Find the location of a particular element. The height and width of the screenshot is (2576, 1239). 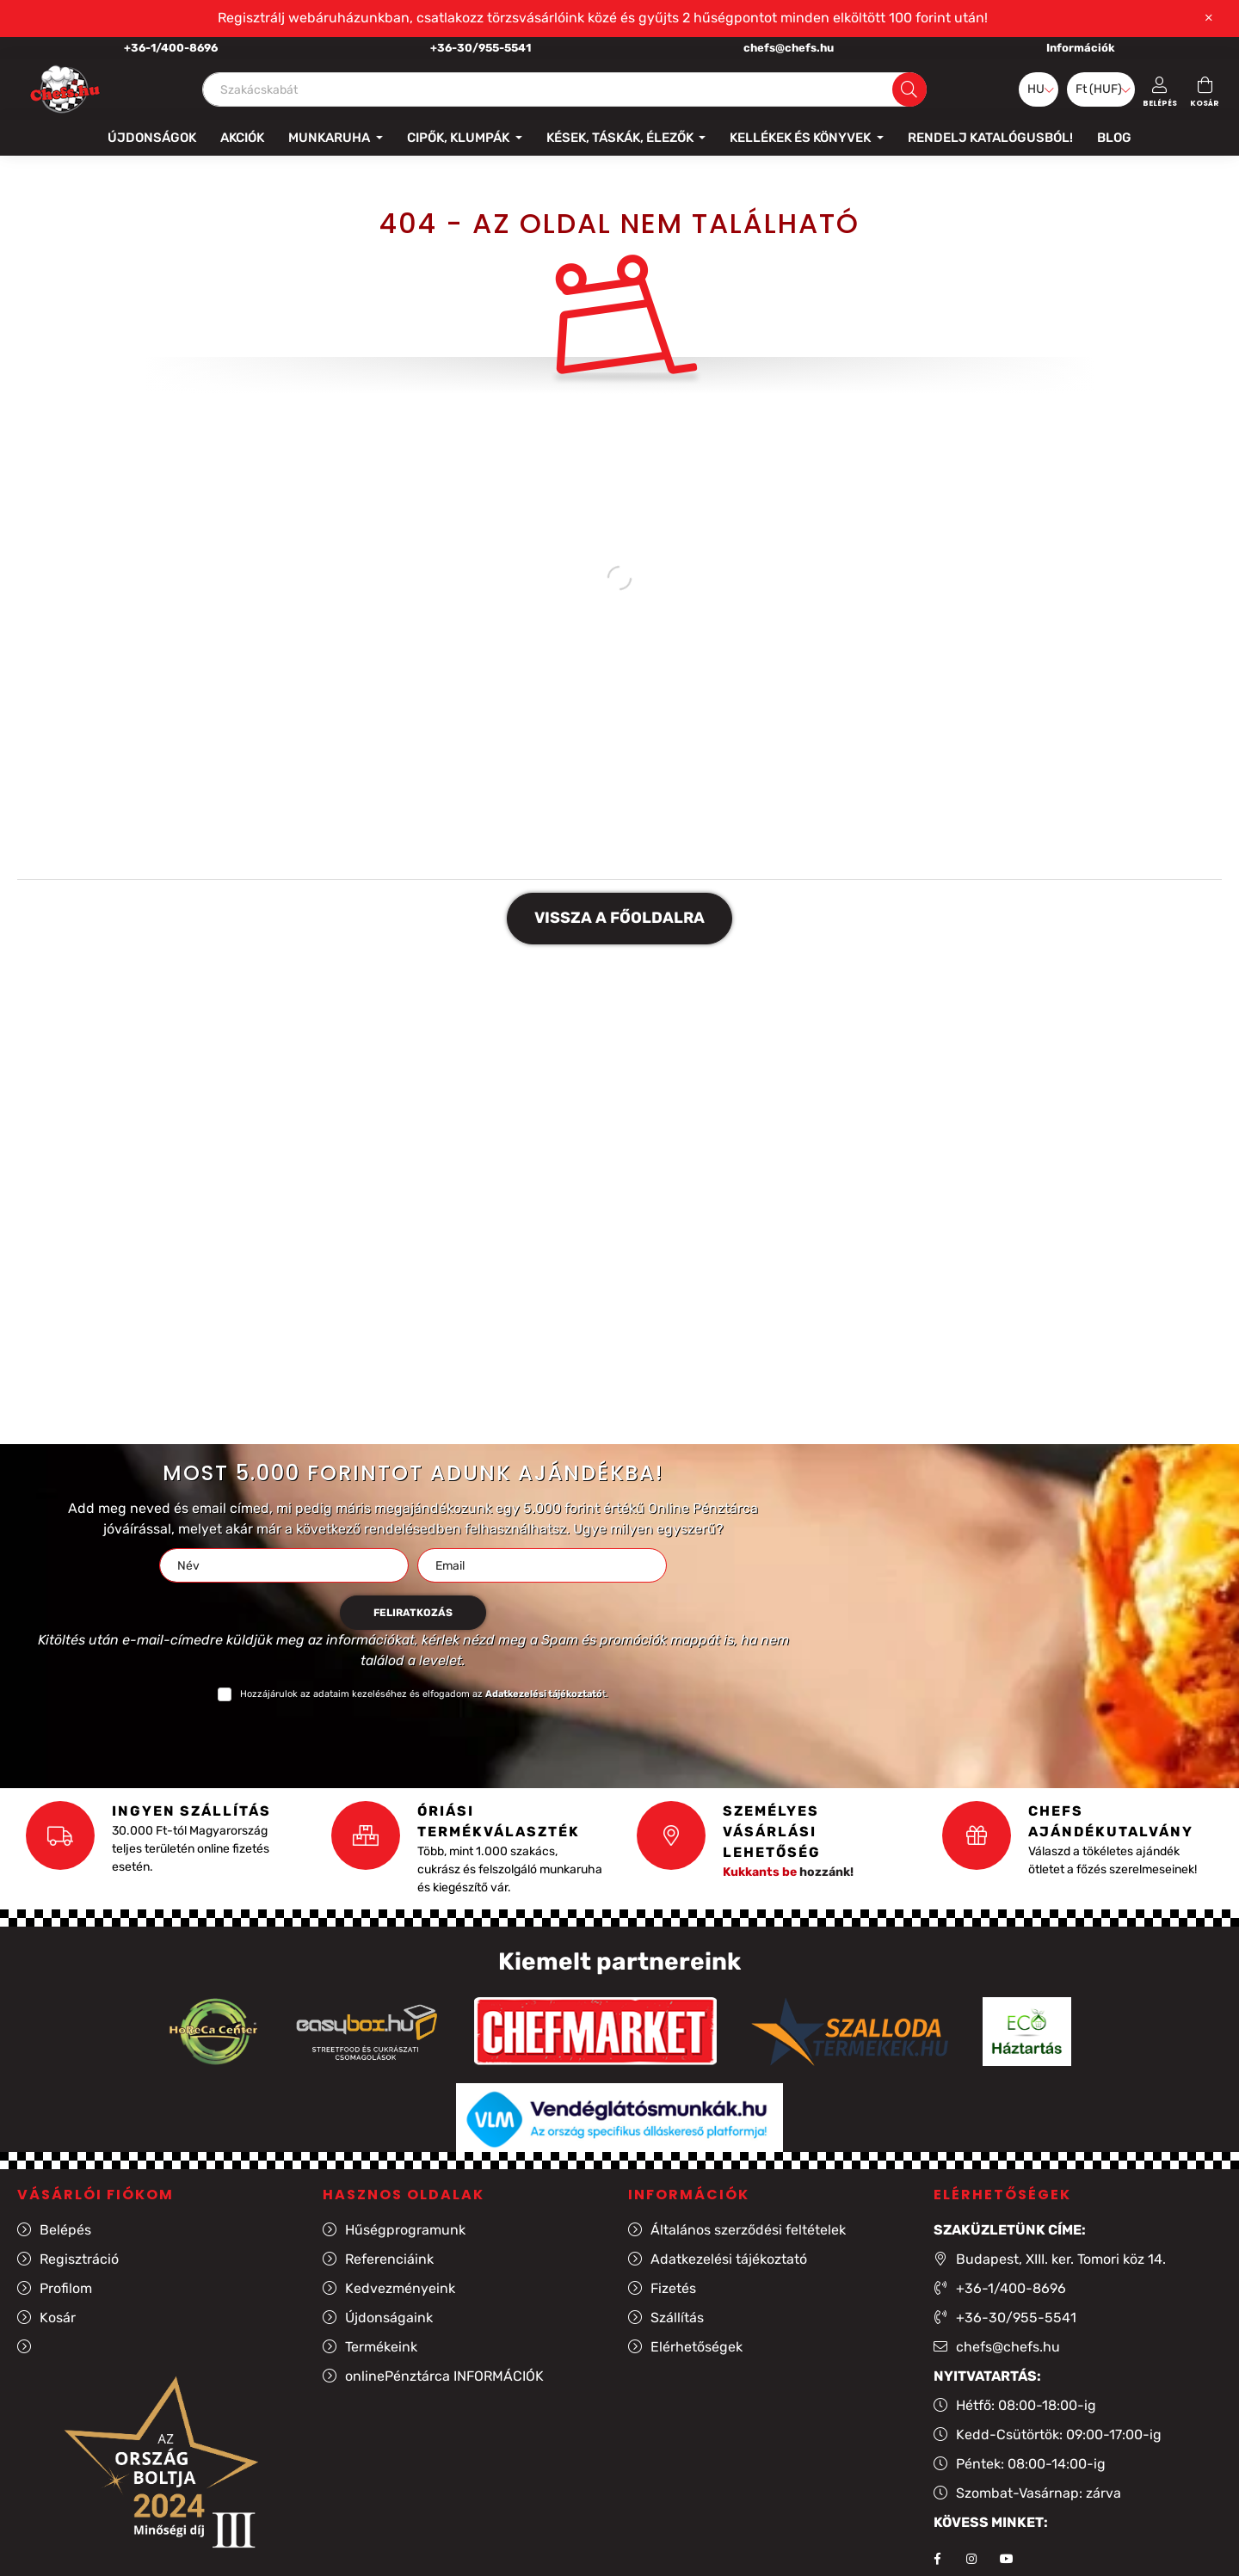

Budapest, XIII. ker. Tomori köz 14. is located at coordinates (1061, 2259).